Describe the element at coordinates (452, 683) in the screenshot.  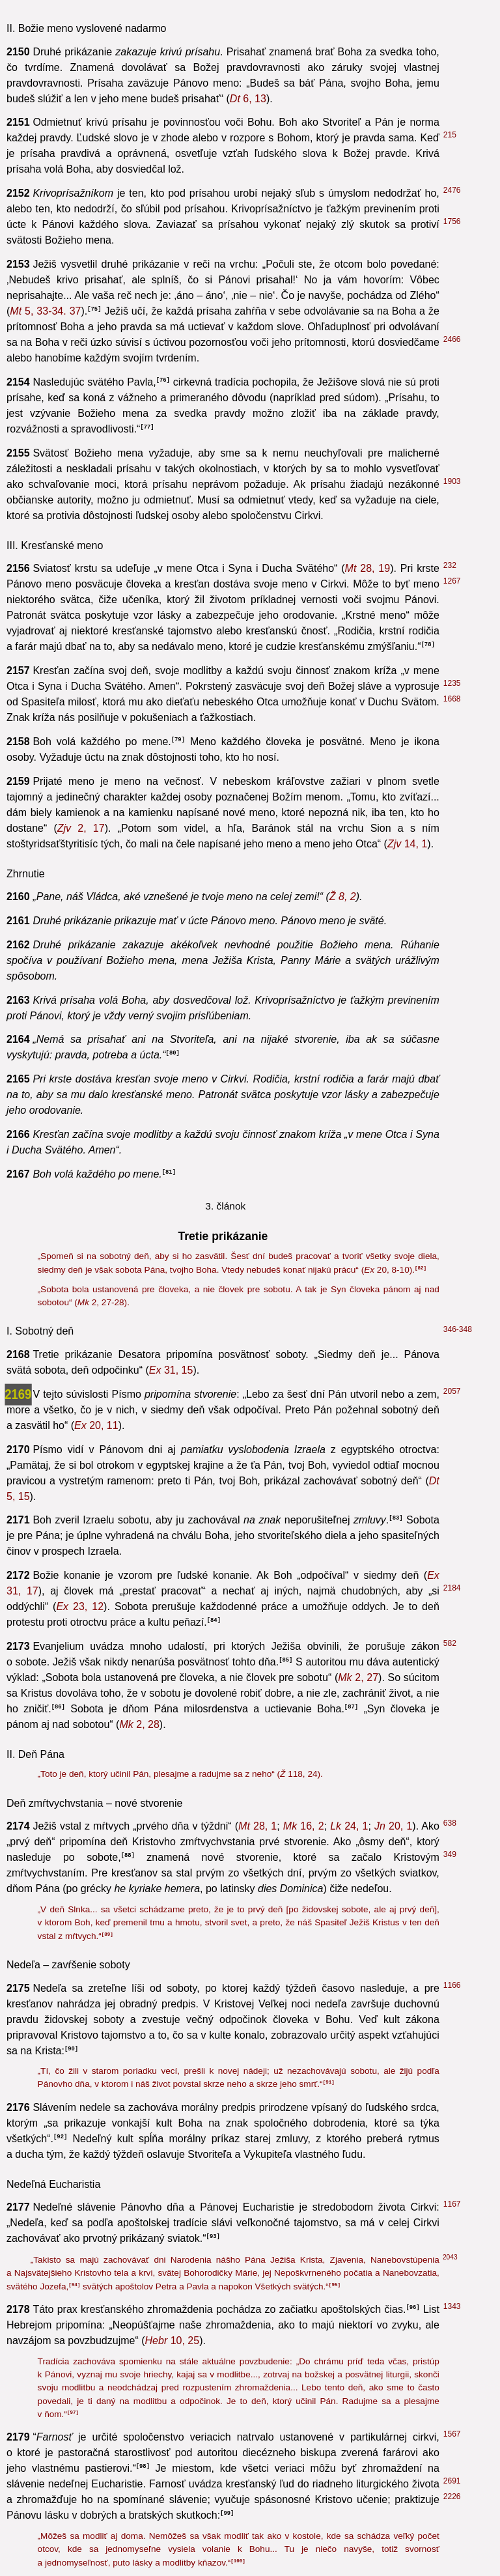
I see `1235` at that location.